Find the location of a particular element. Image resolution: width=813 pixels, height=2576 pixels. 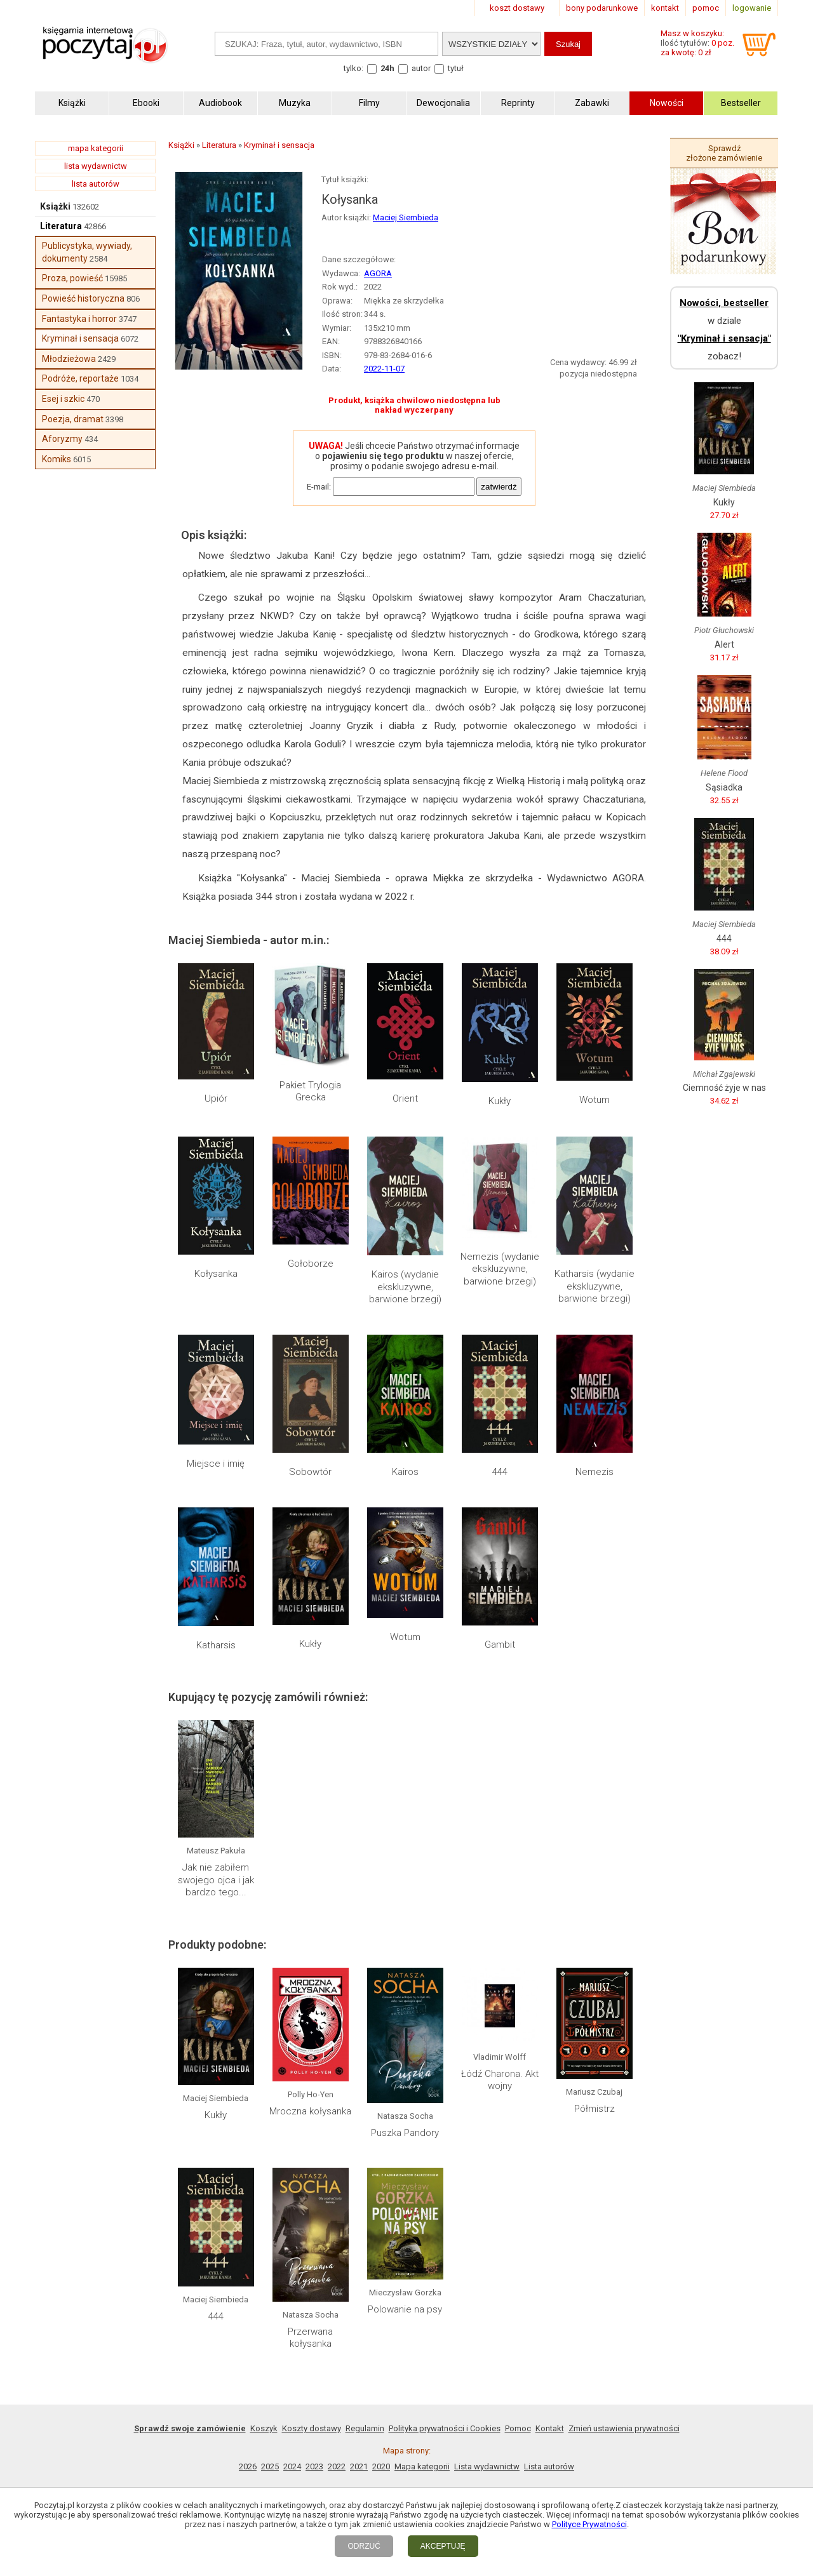

Kairos is located at coordinates (405, 1472).